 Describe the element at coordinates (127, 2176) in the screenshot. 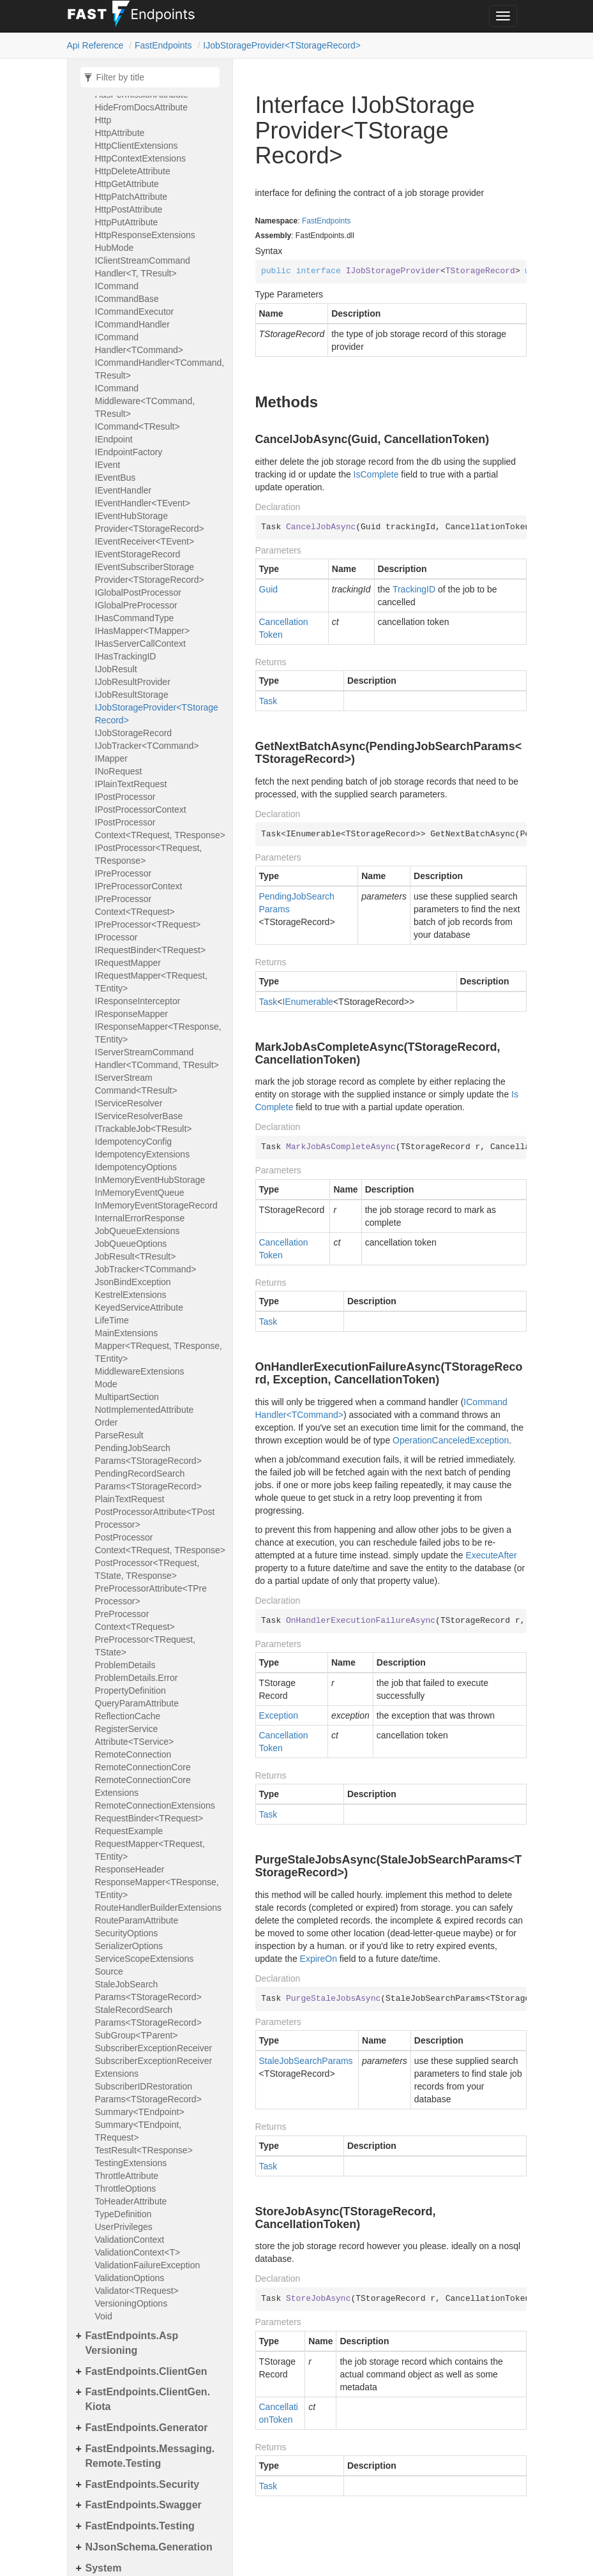

I see `ThrottleAttribute` at that location.